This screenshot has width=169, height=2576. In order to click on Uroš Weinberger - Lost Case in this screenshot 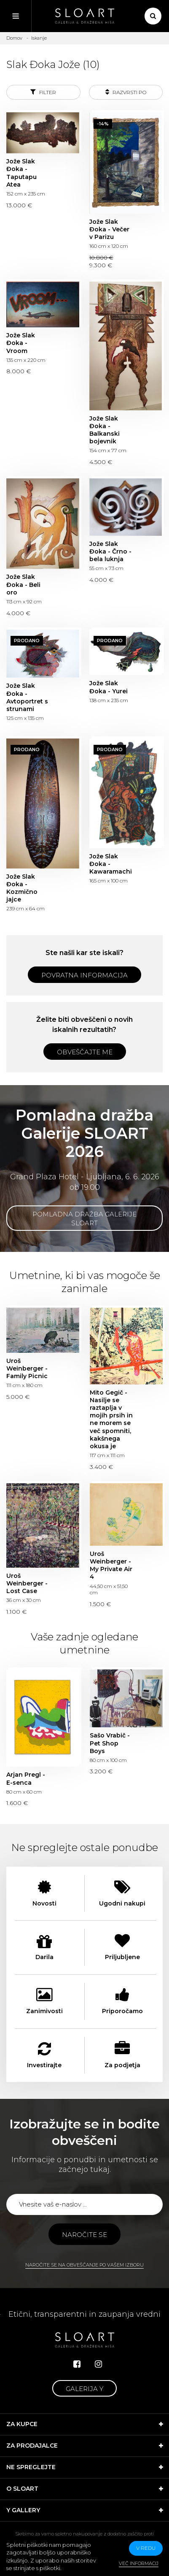, I will do `click(27, 1583)`.